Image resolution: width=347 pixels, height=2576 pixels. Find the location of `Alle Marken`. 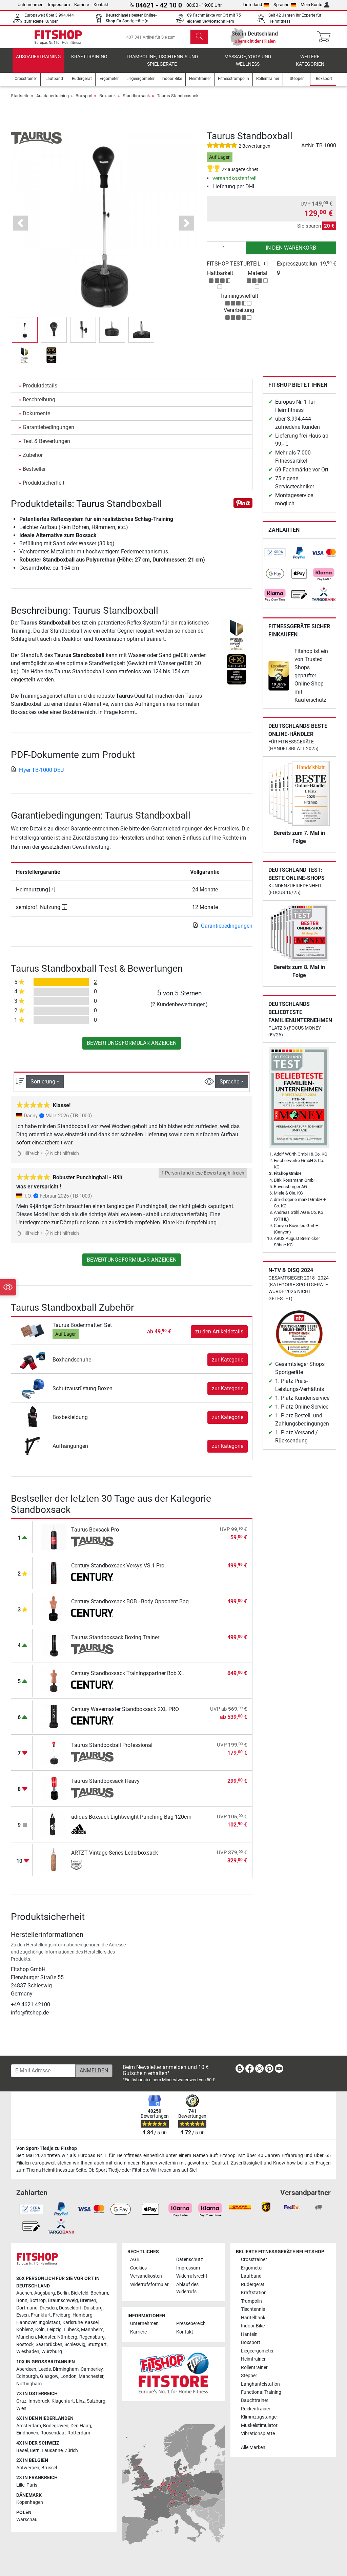

Alle Marken is located at coordinates (253, 2447).